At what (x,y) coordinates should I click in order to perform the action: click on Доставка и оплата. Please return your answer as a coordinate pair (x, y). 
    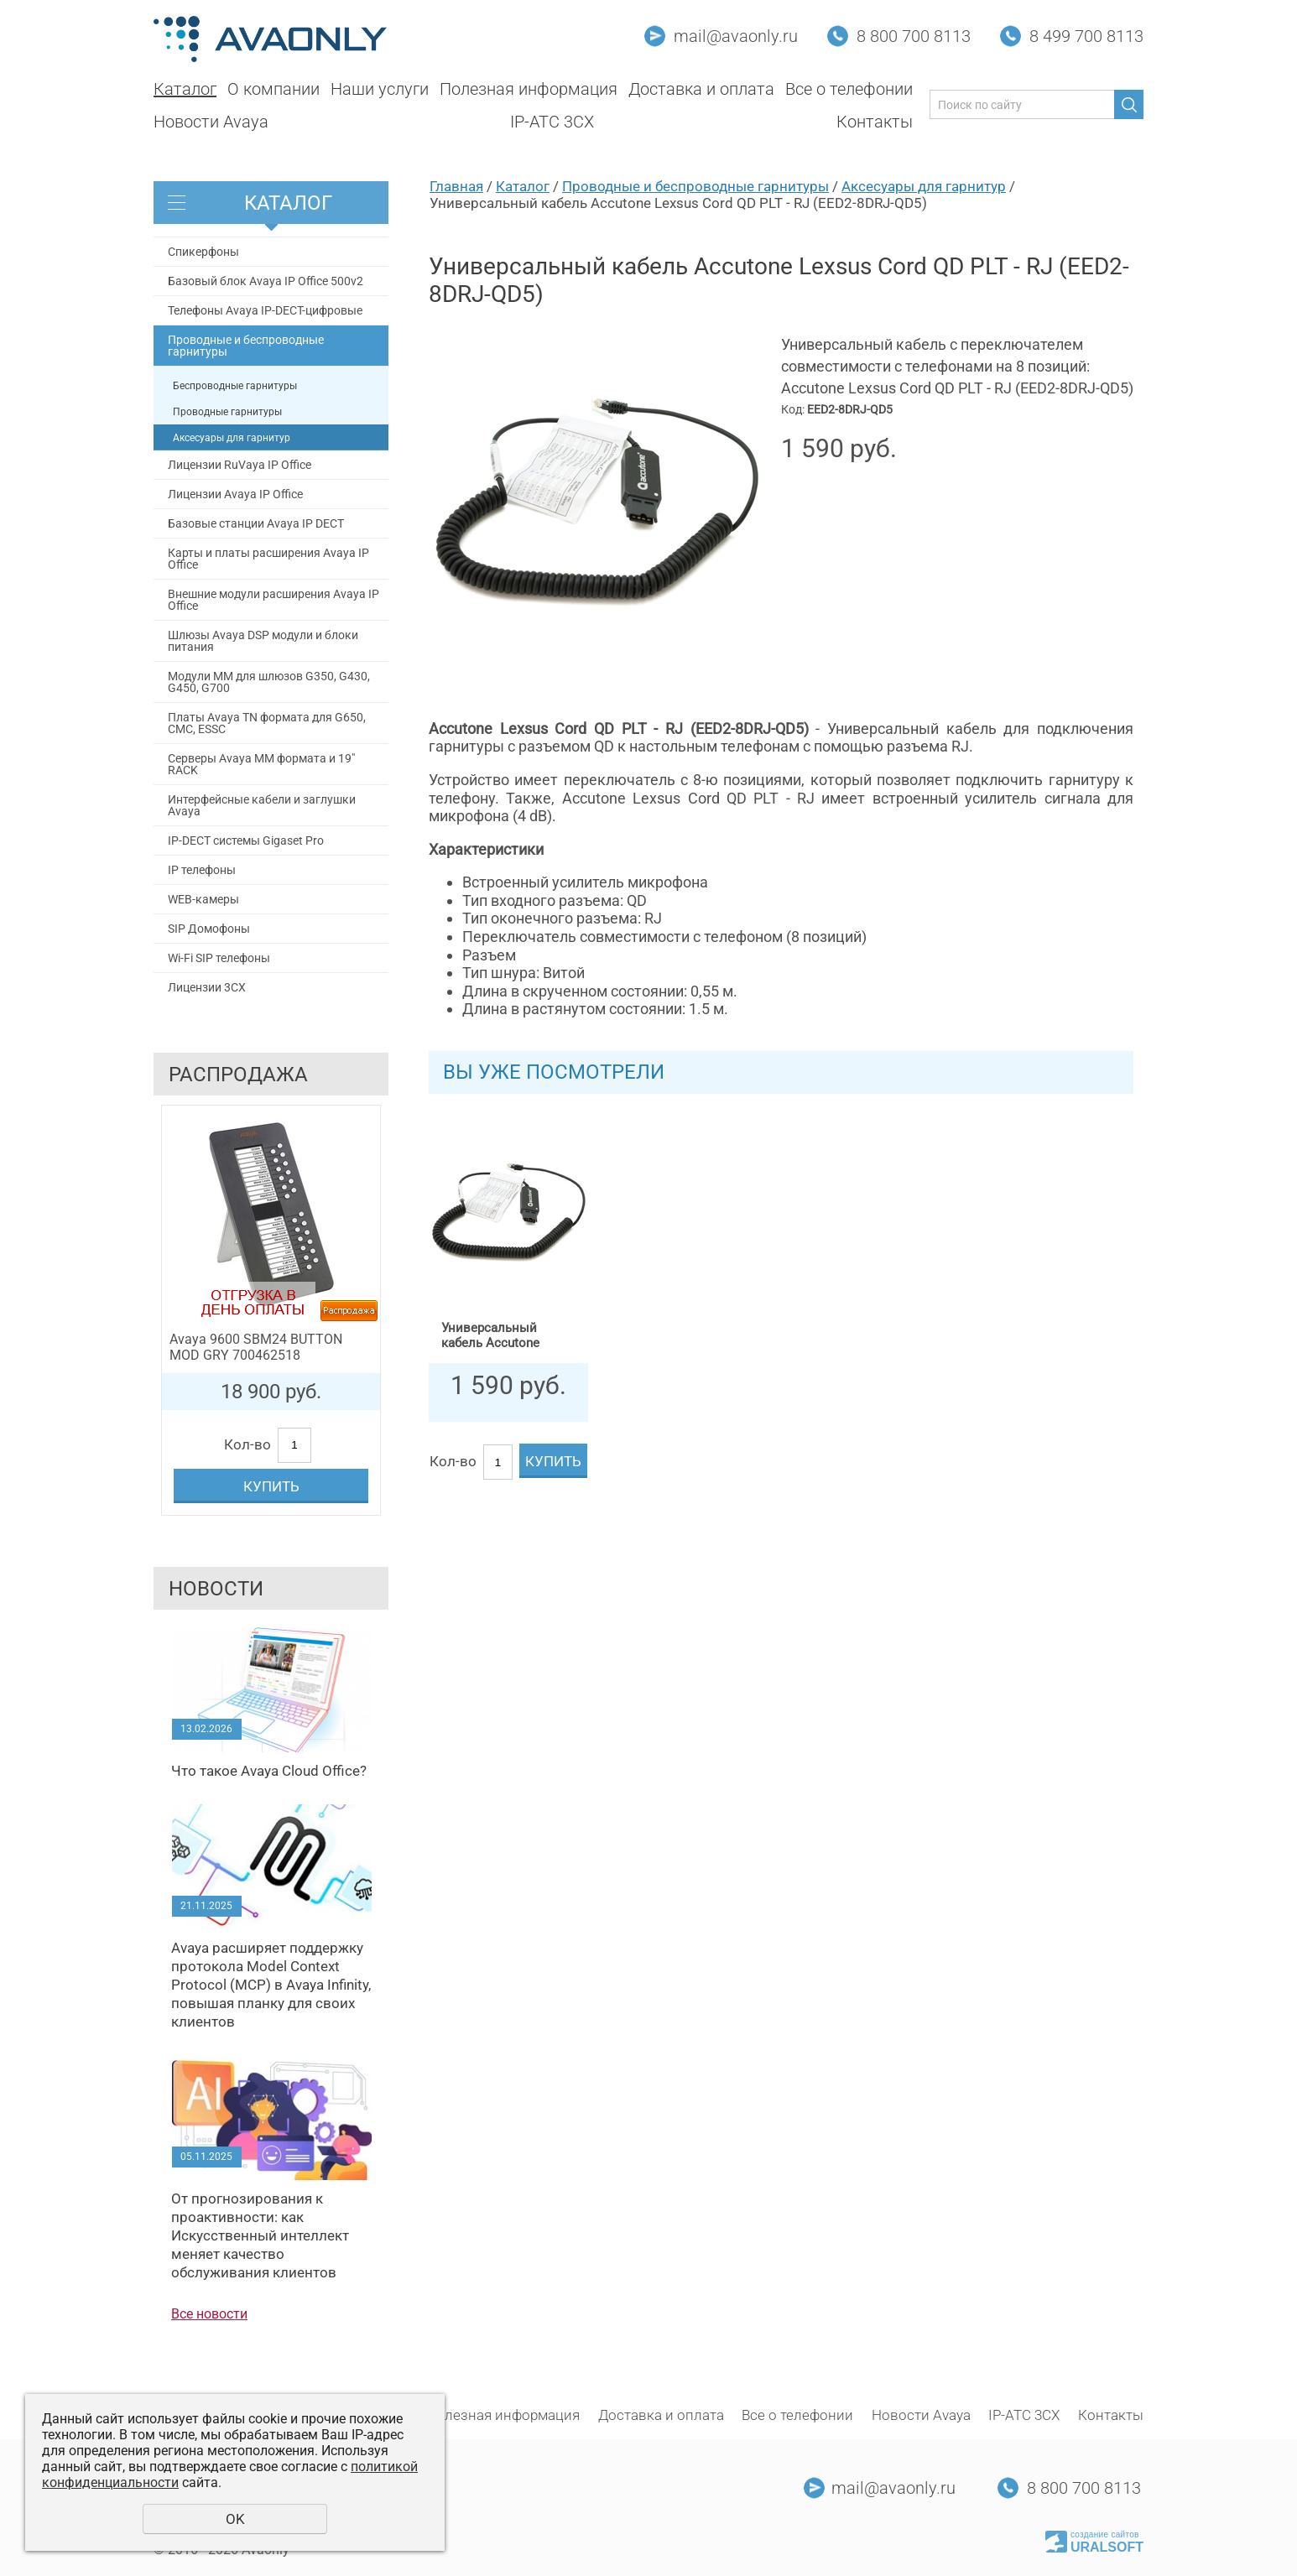
    Looking at the image, I should click on (701, 89).